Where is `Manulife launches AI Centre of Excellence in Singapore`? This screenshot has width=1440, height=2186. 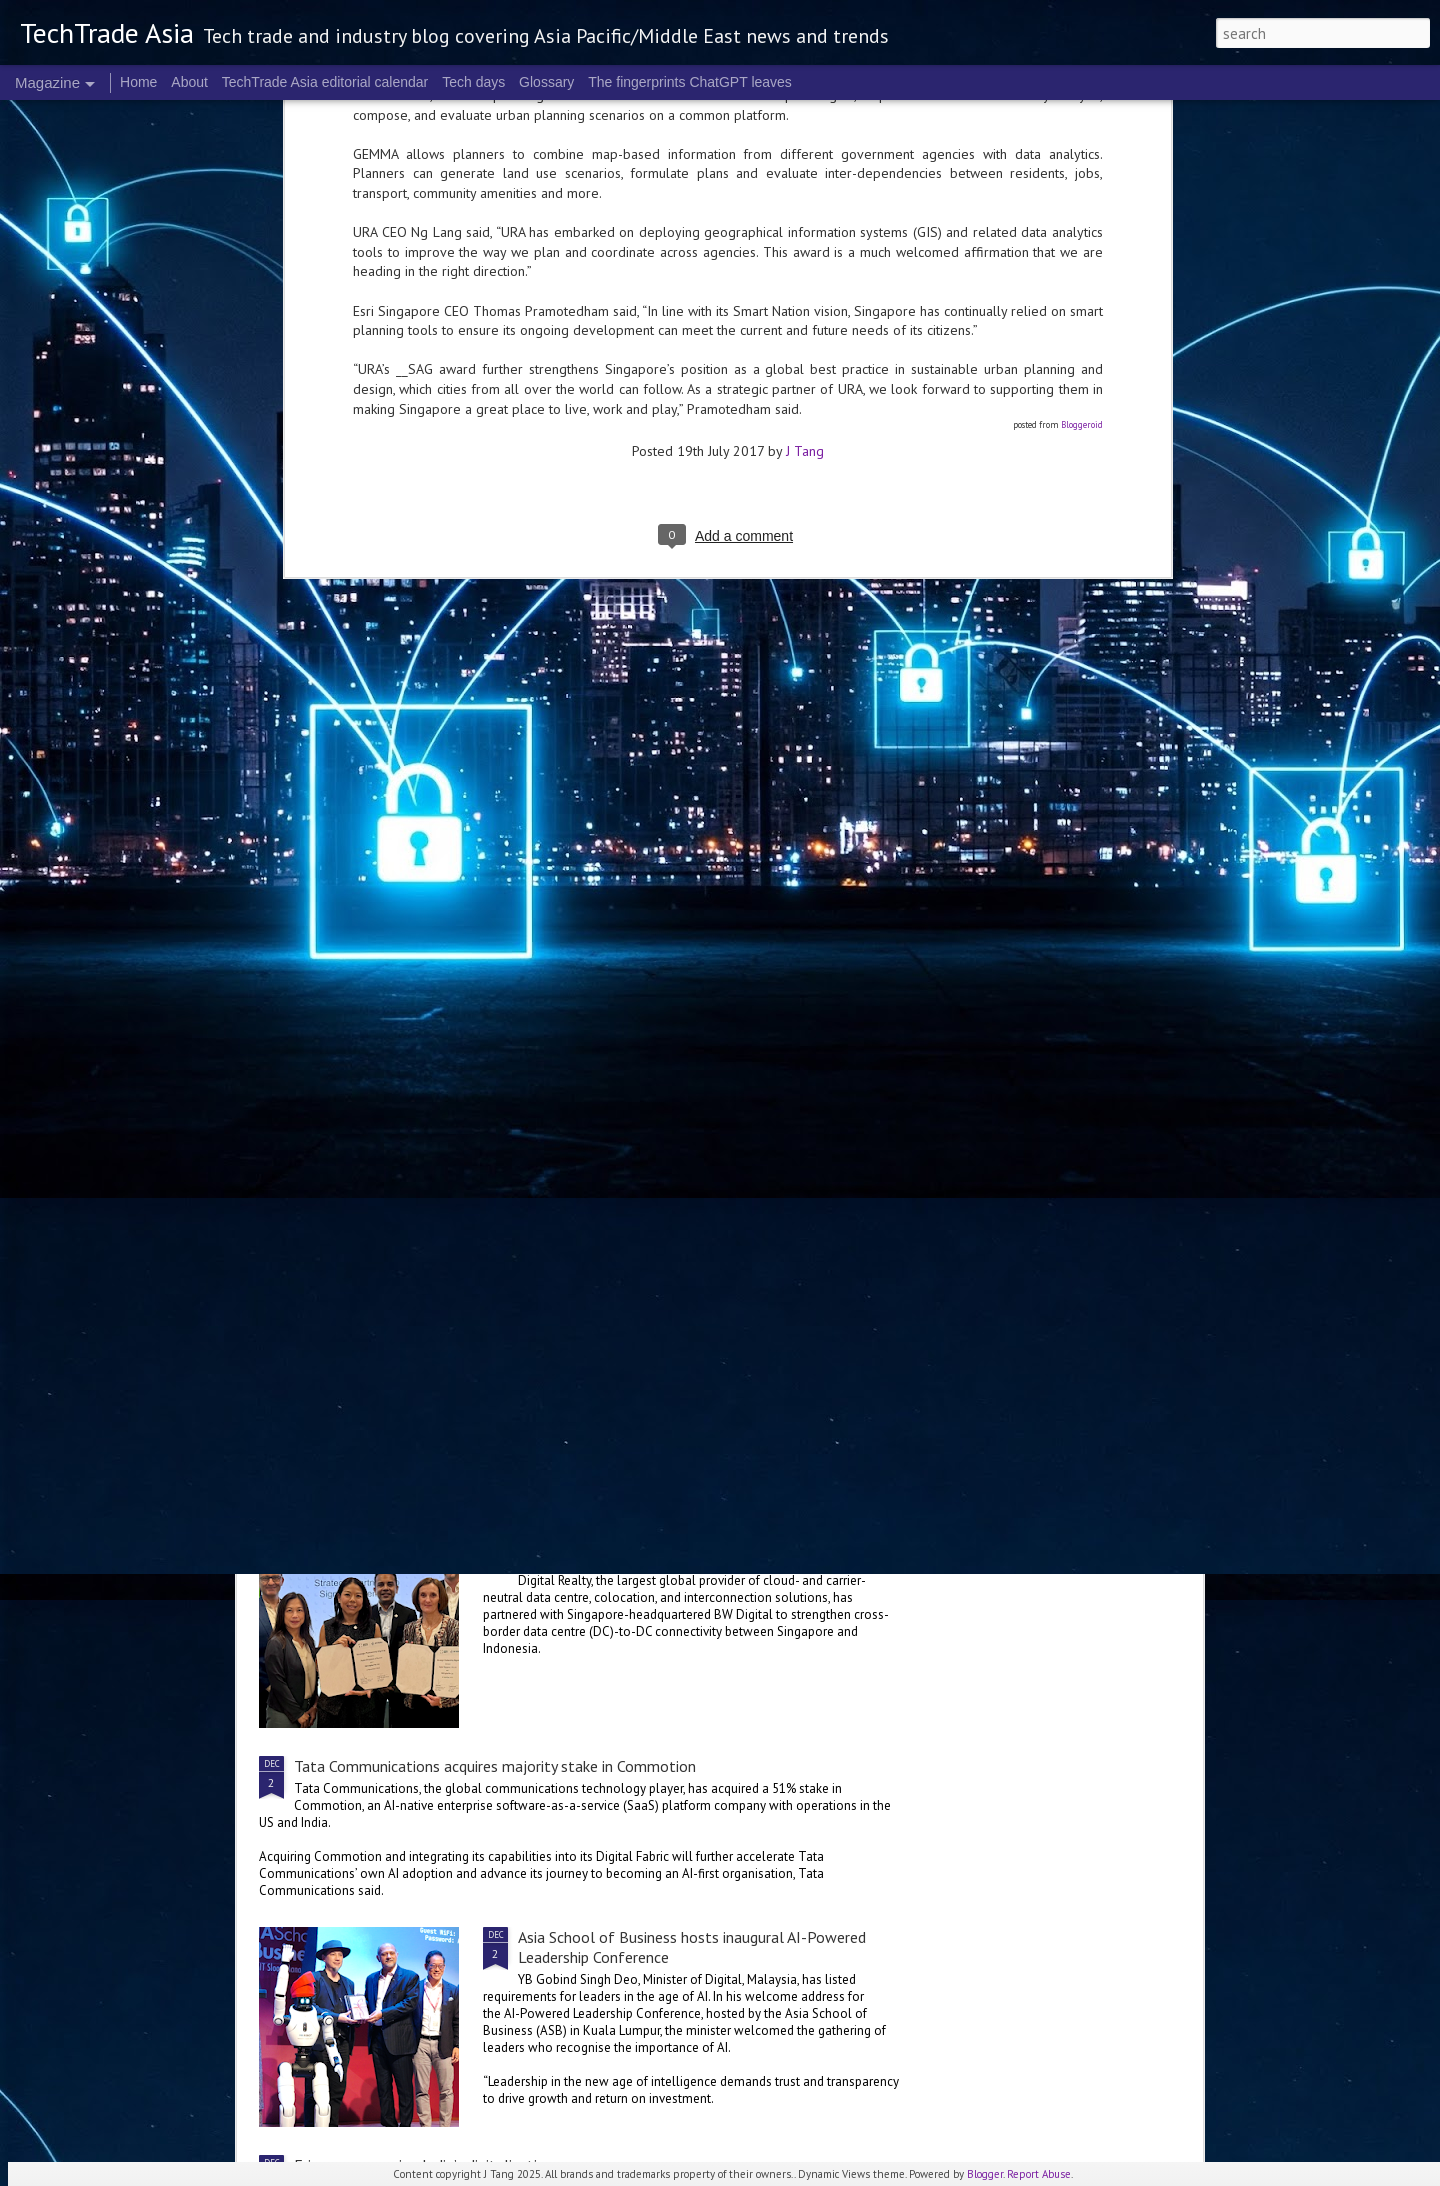 Manulife launches AI Centre of Excellence in Singapore is located at coordinates (702, 1310).